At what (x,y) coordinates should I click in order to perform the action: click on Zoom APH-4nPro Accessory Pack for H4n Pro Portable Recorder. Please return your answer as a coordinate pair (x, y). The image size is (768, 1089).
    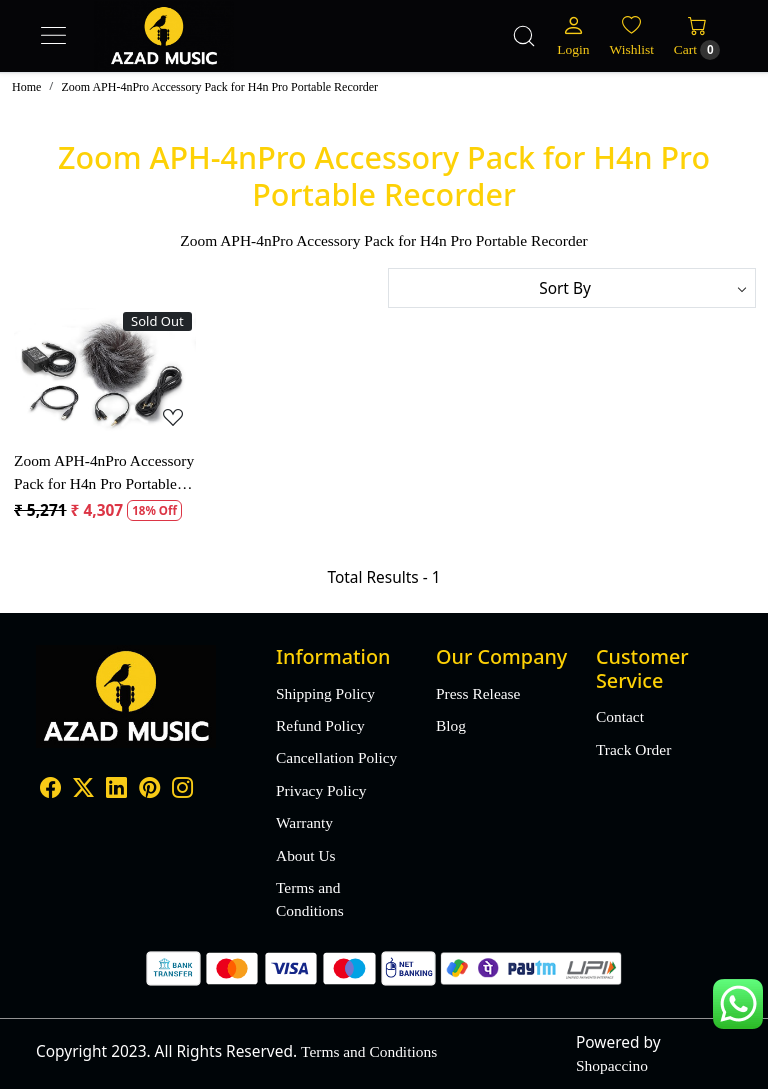
    Looking at the image, I should click on (104, 473).